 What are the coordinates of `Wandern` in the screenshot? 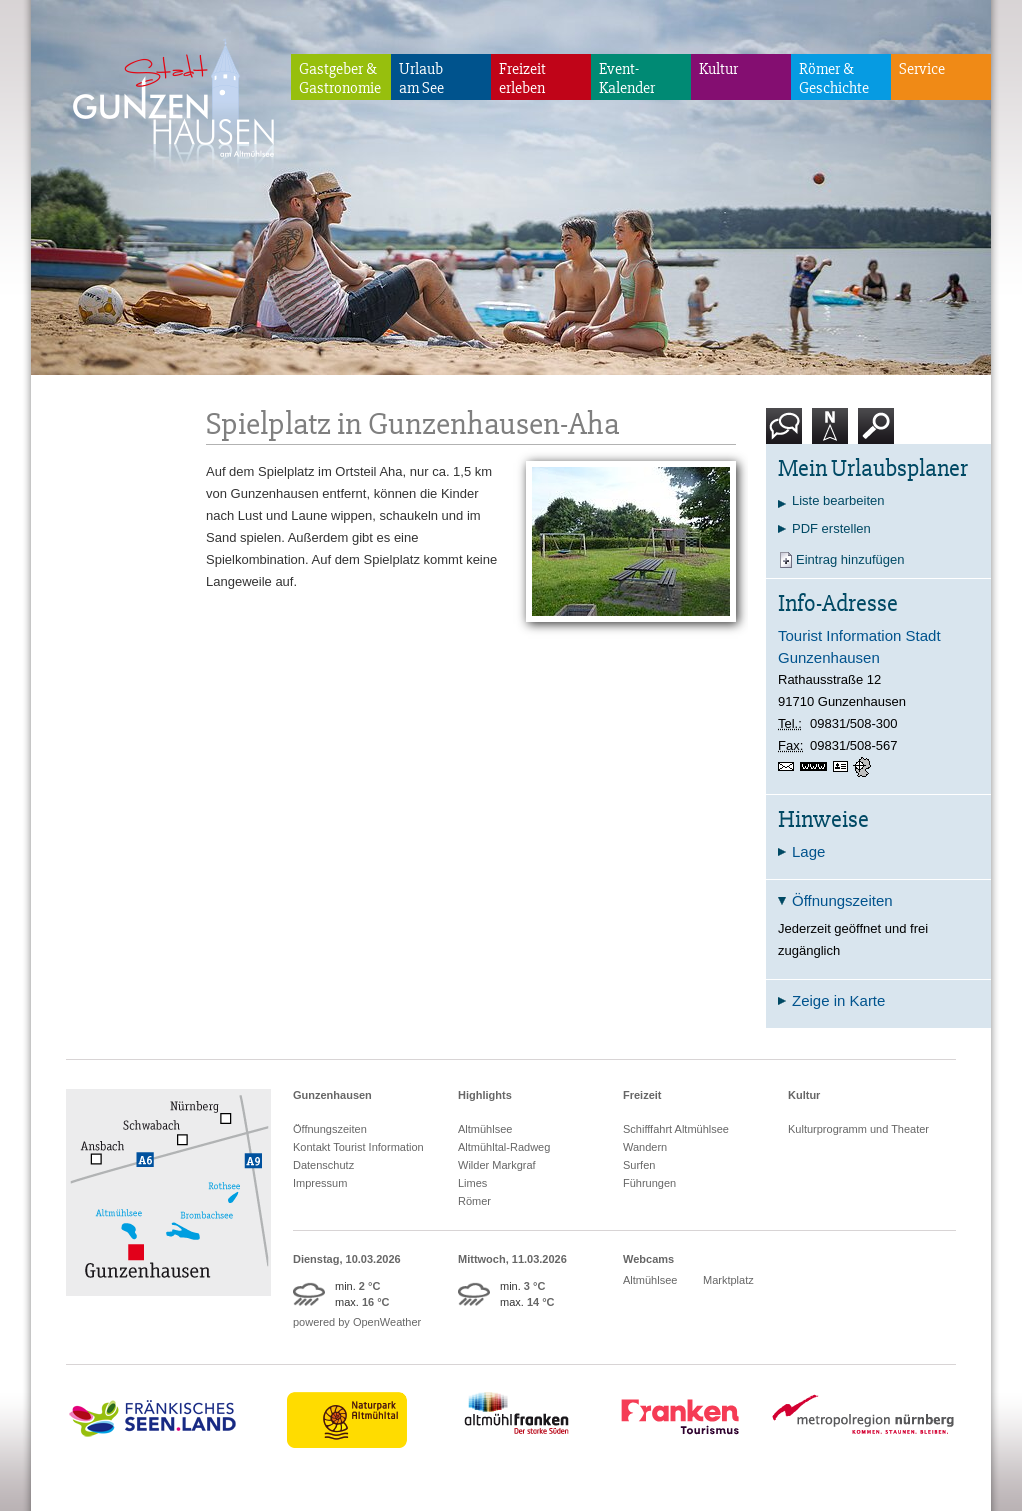 It's located at (645, 1147).